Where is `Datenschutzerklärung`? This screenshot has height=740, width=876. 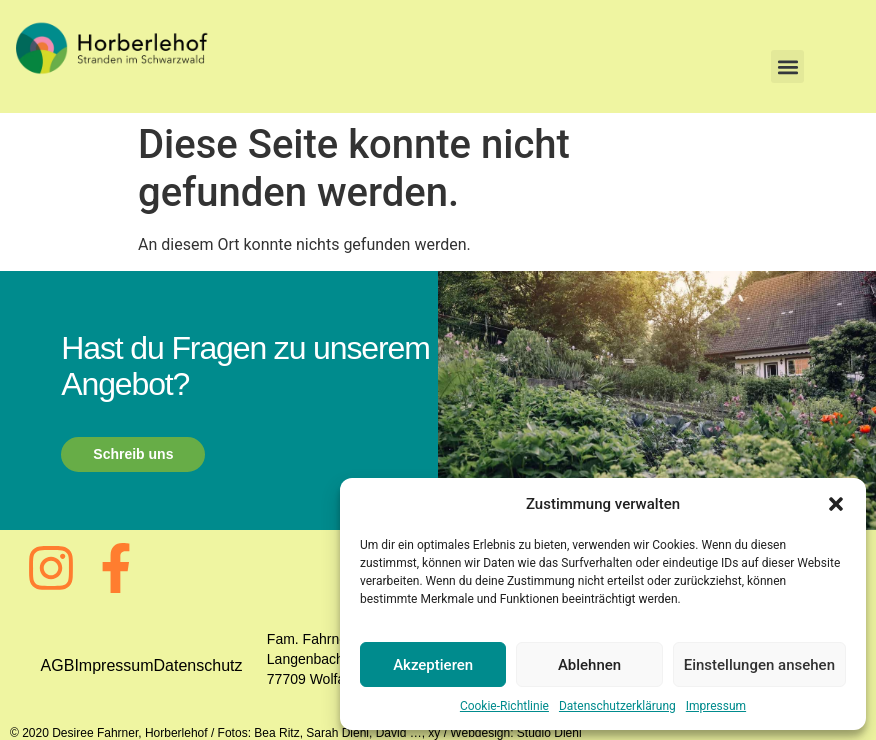
Datenschutzerklärung is located at coordinates (617, 706).